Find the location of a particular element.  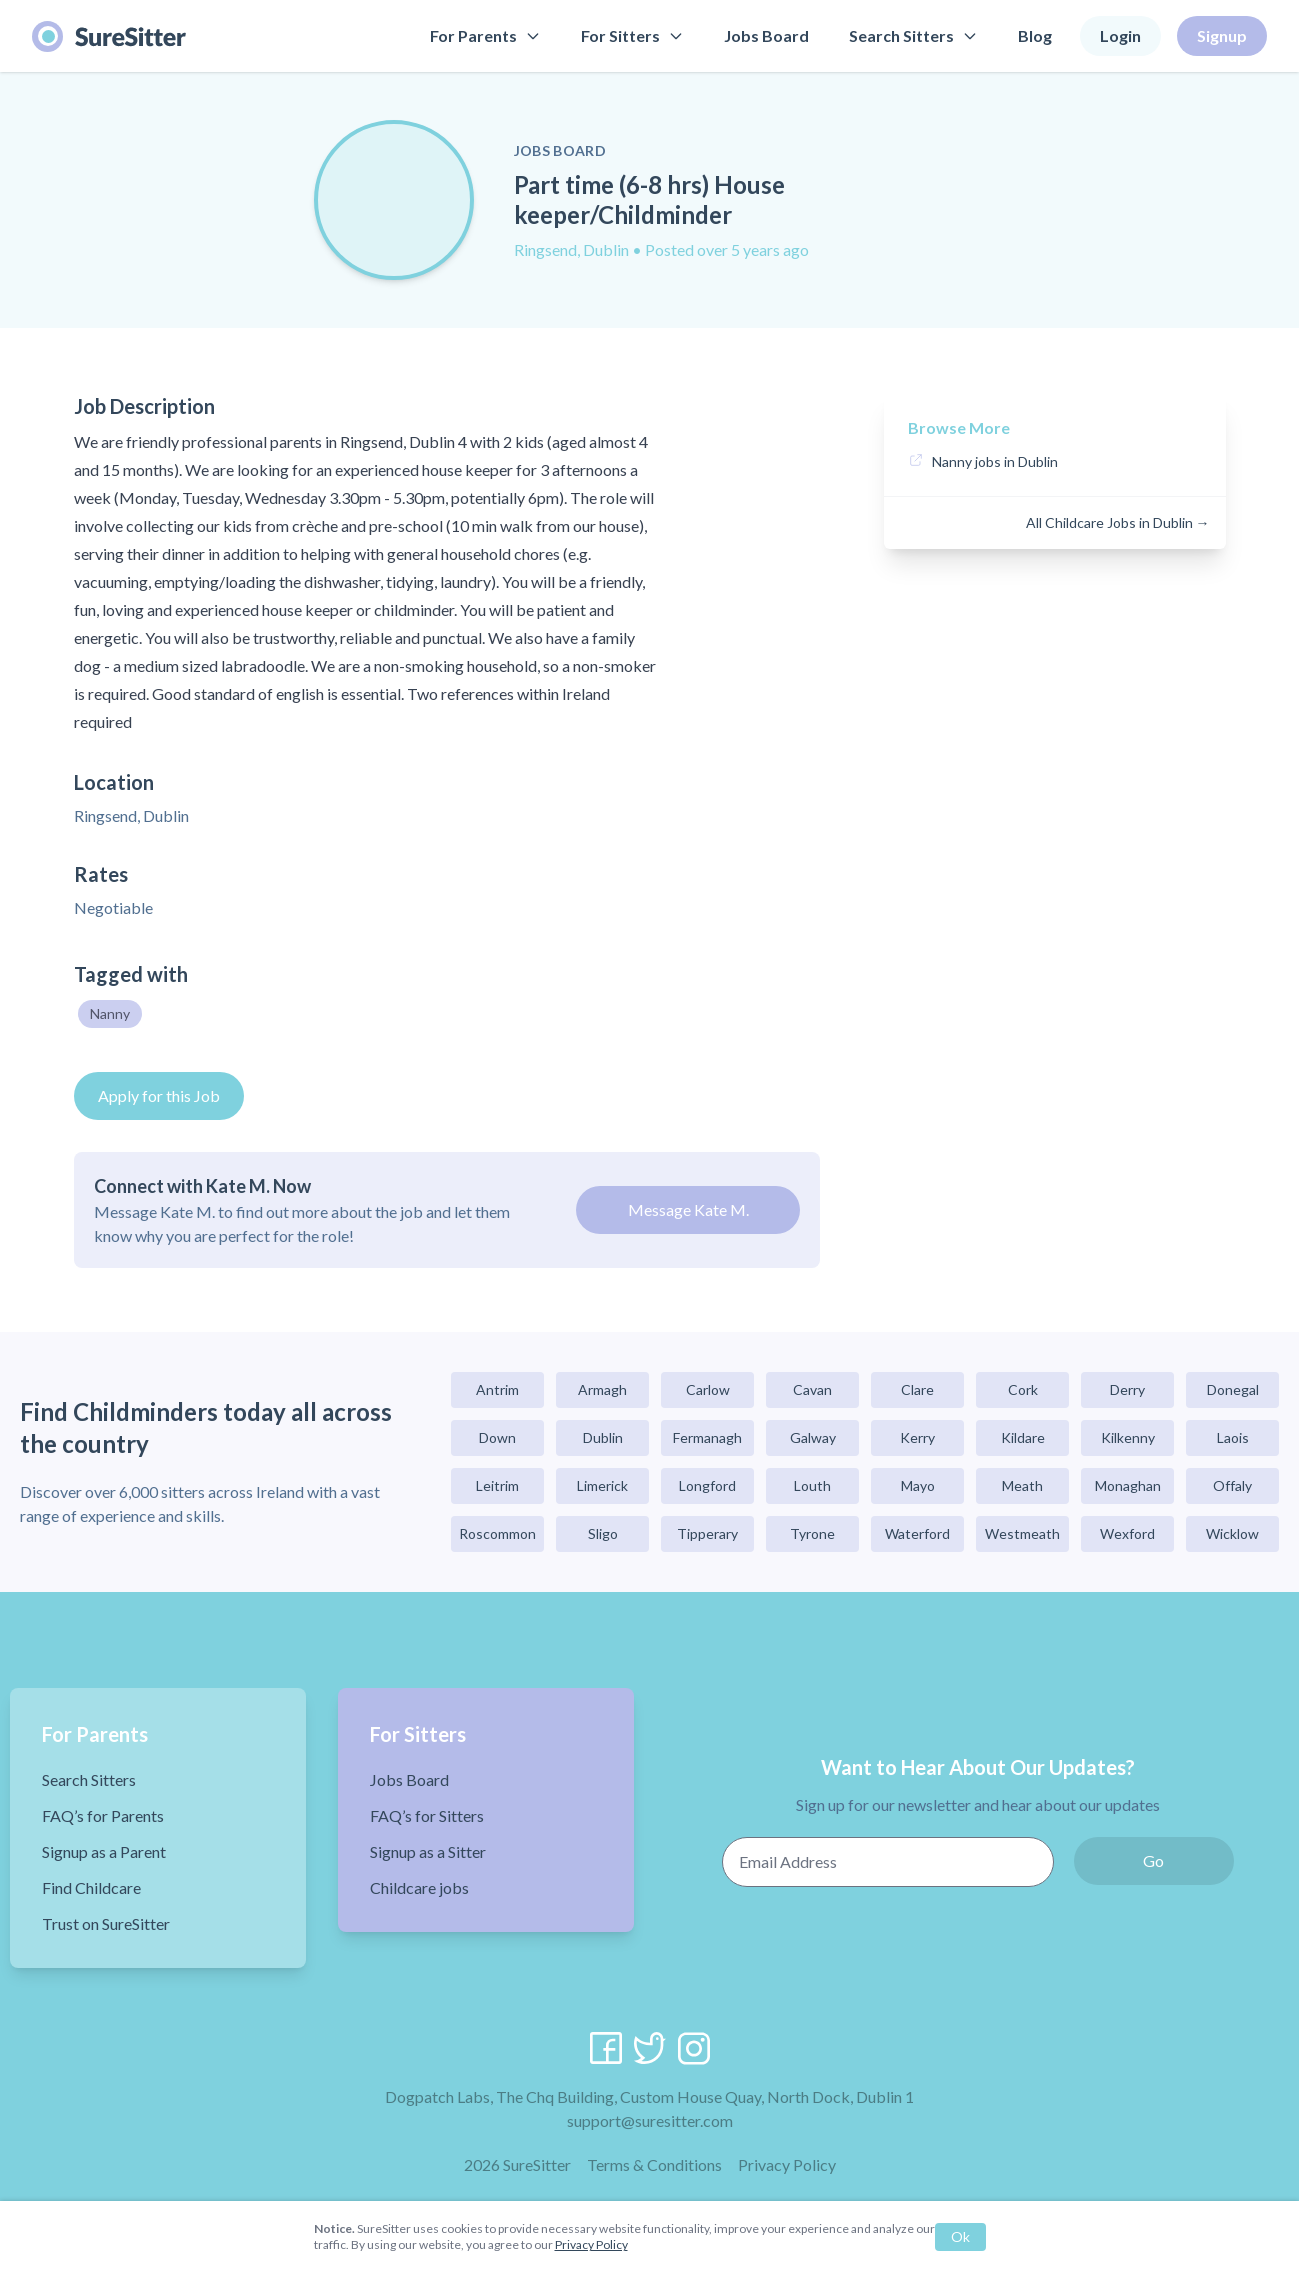

Carlow is located at coordinates (708, 1389).